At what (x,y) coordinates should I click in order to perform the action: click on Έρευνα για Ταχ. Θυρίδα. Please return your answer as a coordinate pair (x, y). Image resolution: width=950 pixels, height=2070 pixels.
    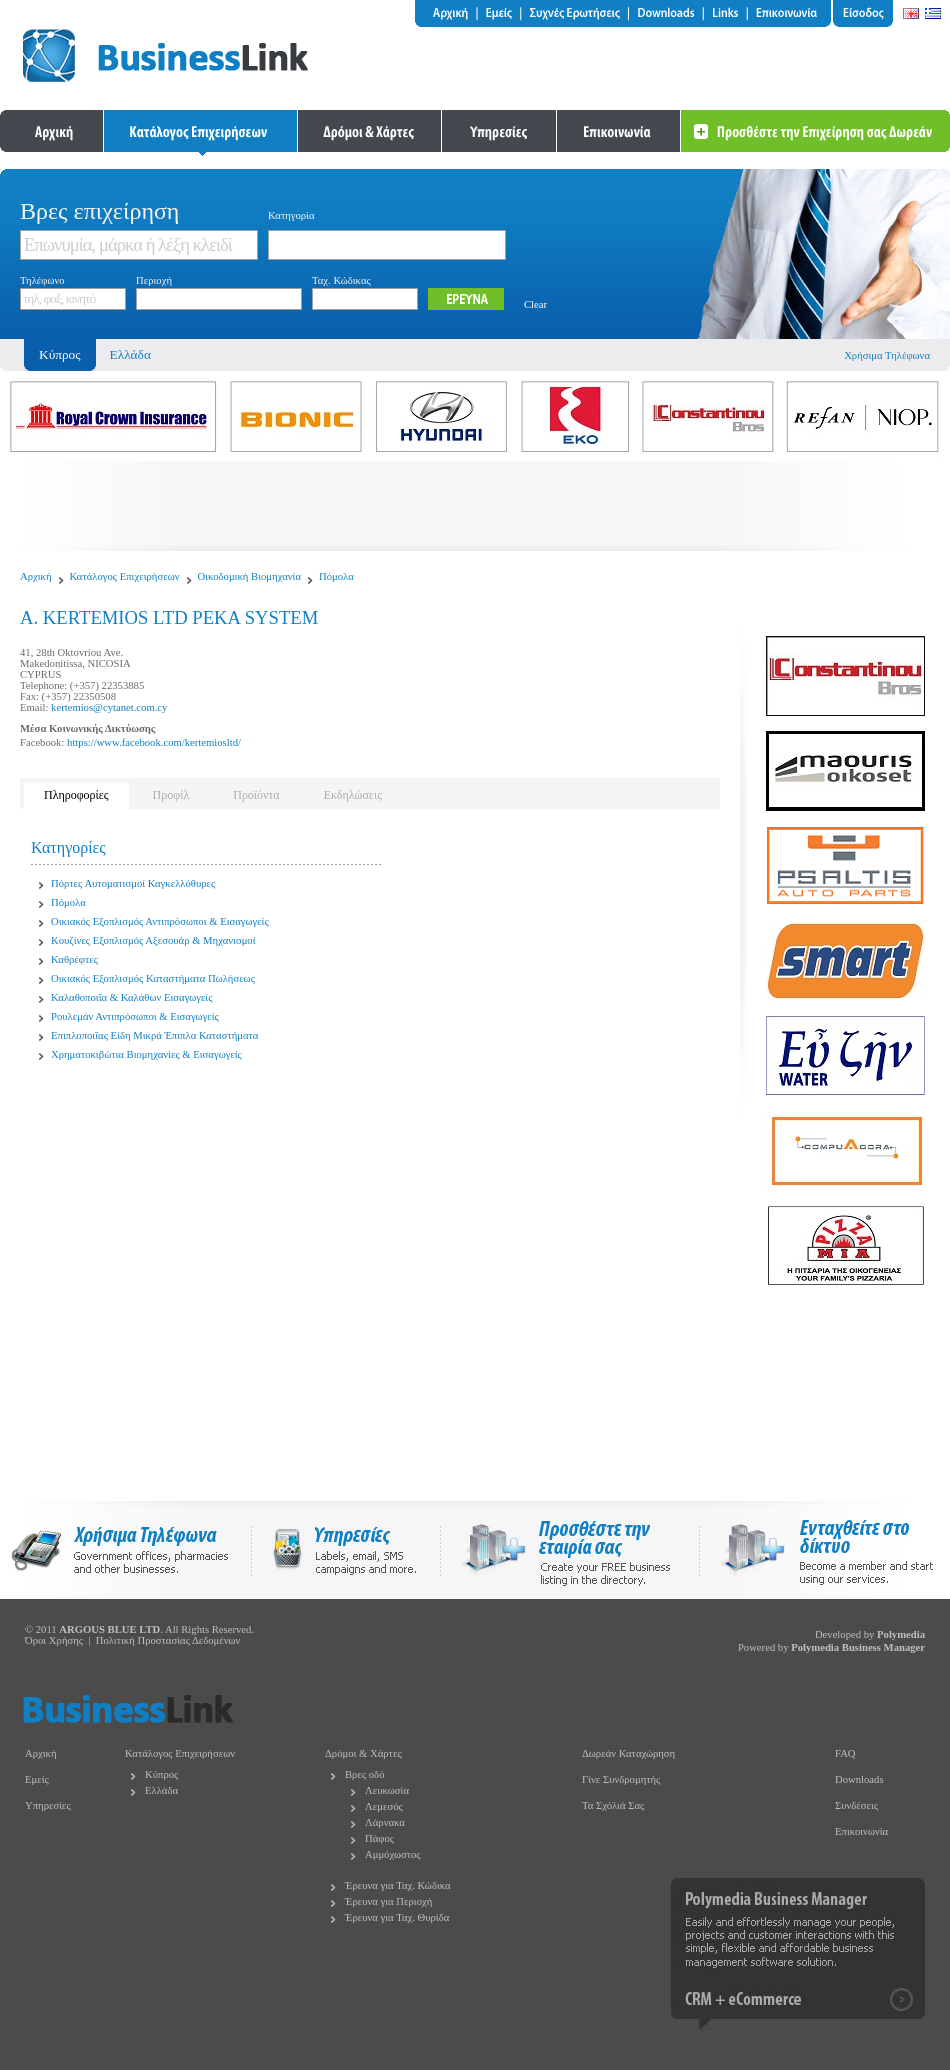
    Looking at the image, I should click on (397, 1917).